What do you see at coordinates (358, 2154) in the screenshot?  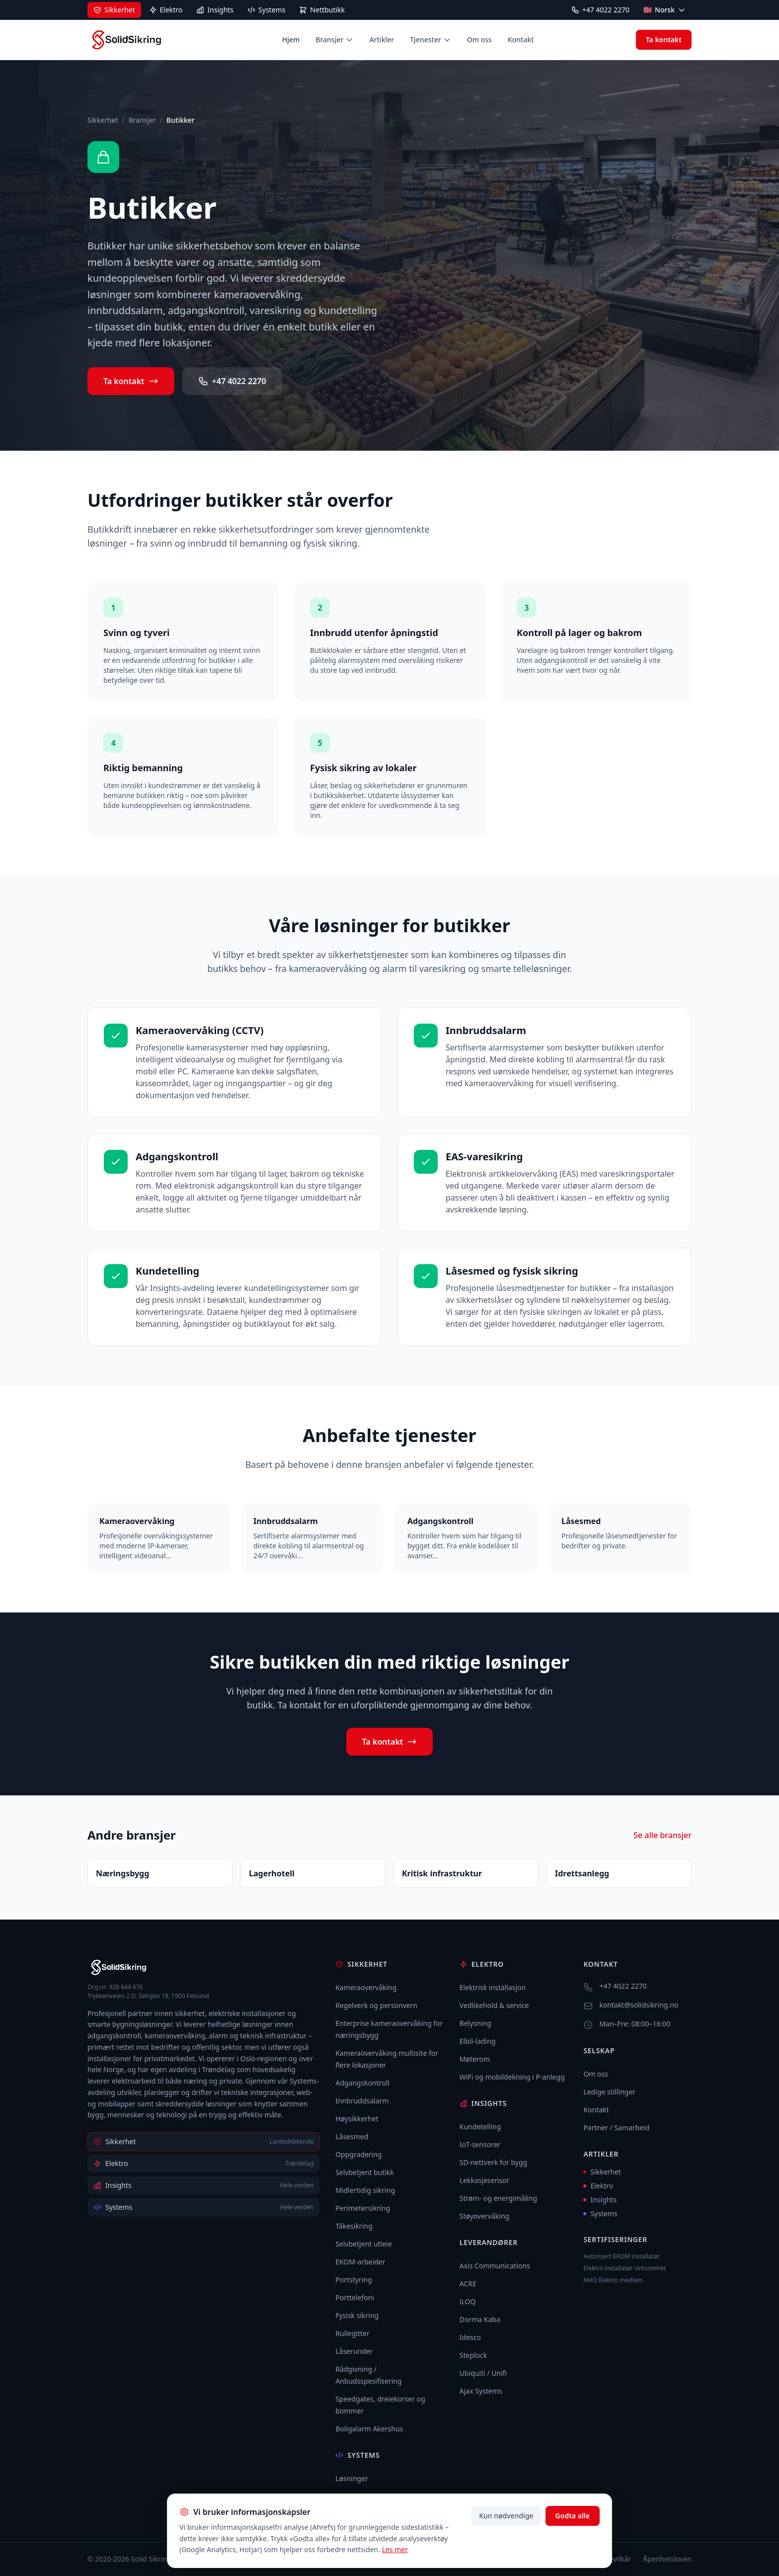 I see `Oppgradering` at bounding box center [358, 2154].